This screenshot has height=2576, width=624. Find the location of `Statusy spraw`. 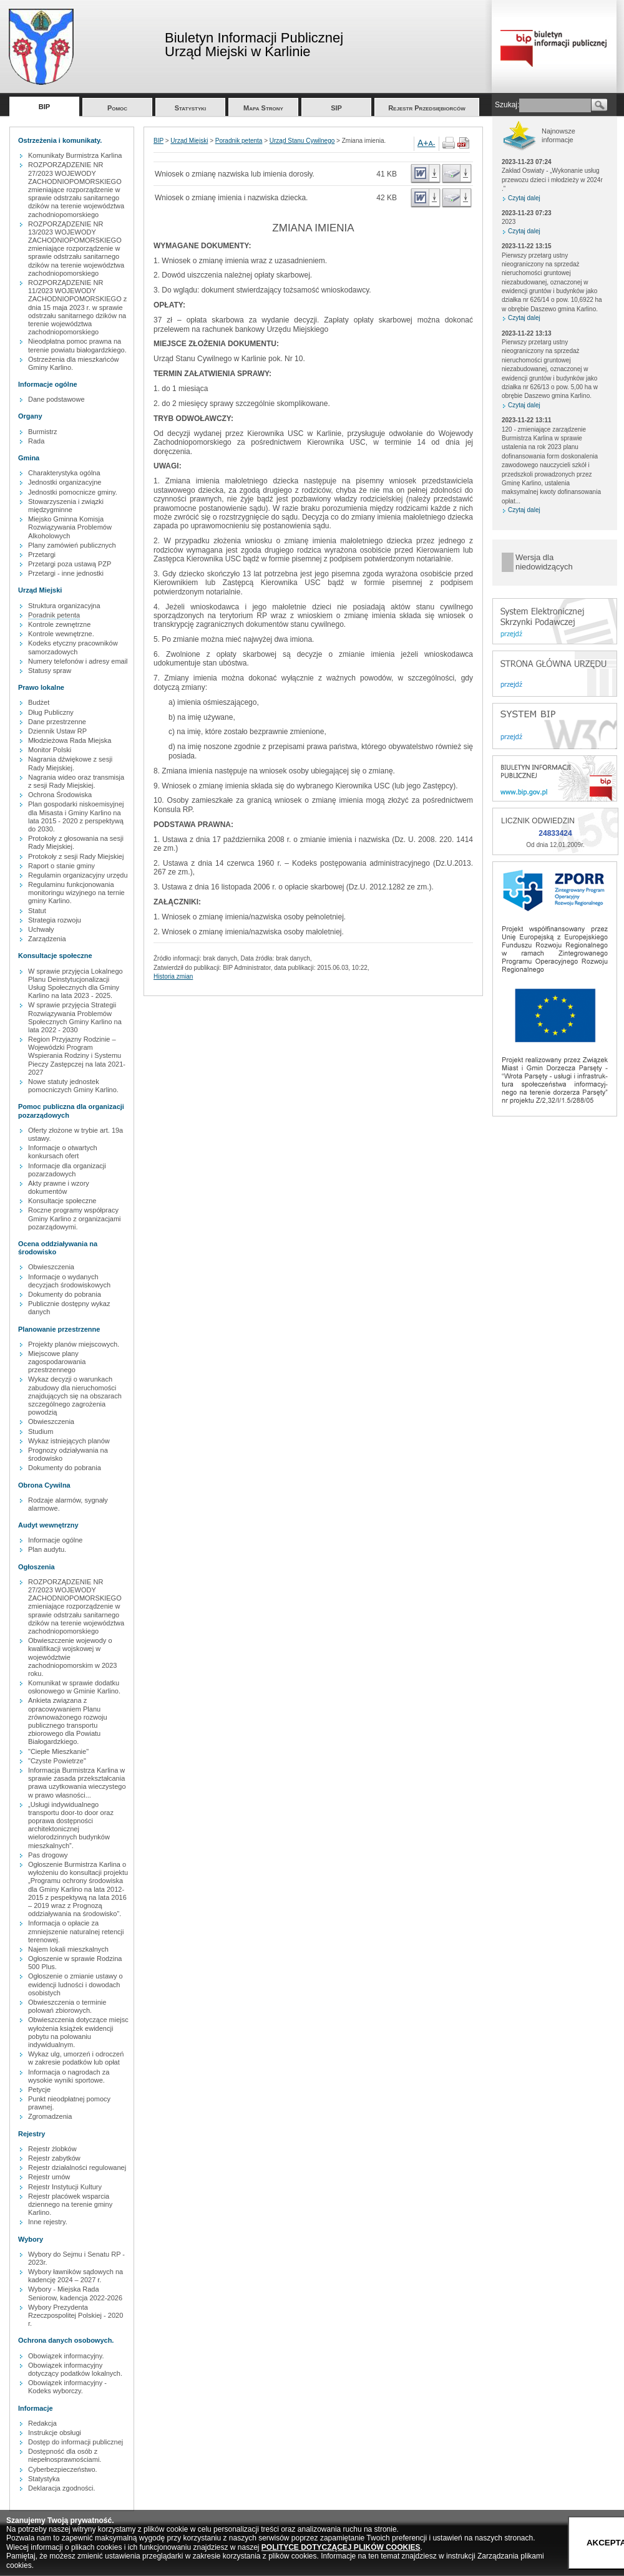

Statusy spraw is located at coordinates (49, 670).